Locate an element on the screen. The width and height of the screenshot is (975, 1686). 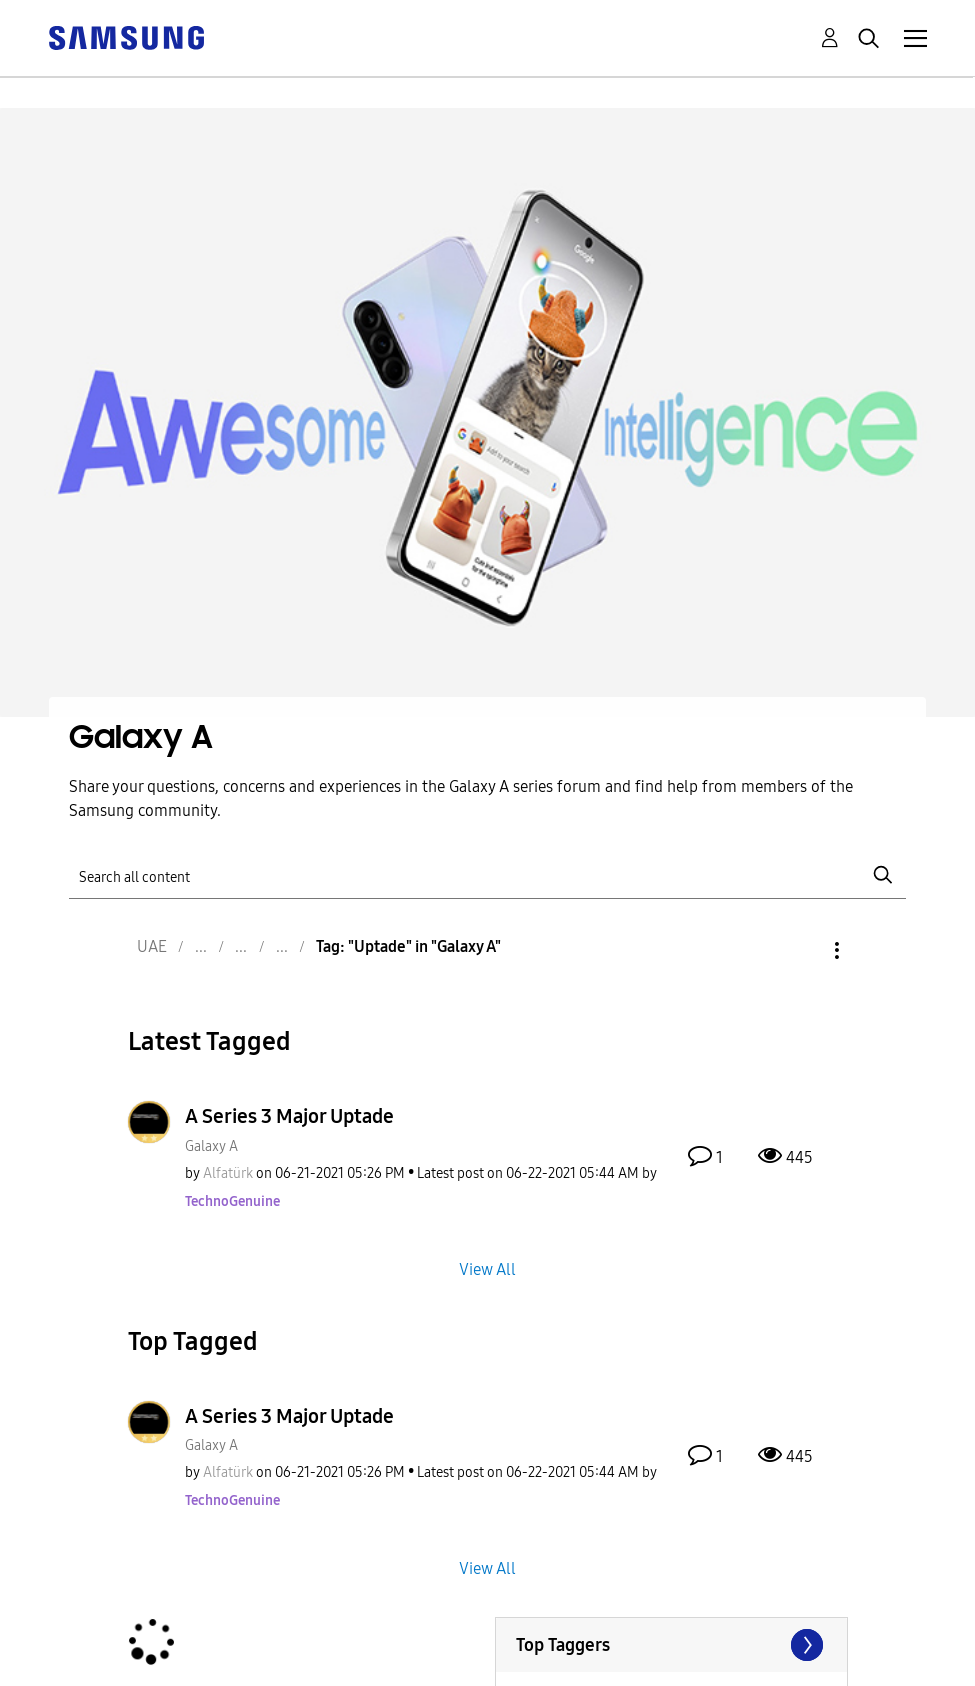
View All is located at coordinates (487, 1268).